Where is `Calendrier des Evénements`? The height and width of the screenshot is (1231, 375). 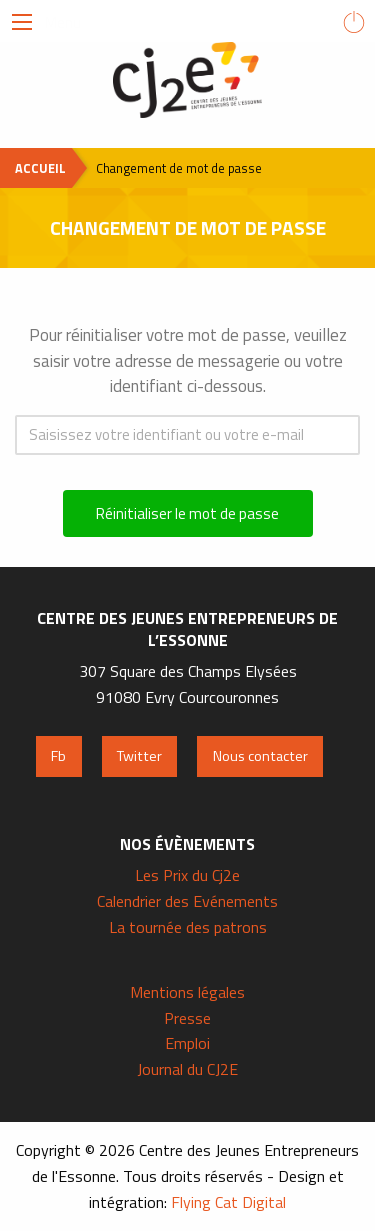
Calendrier des Evénements is located at coordinates (187, 901).